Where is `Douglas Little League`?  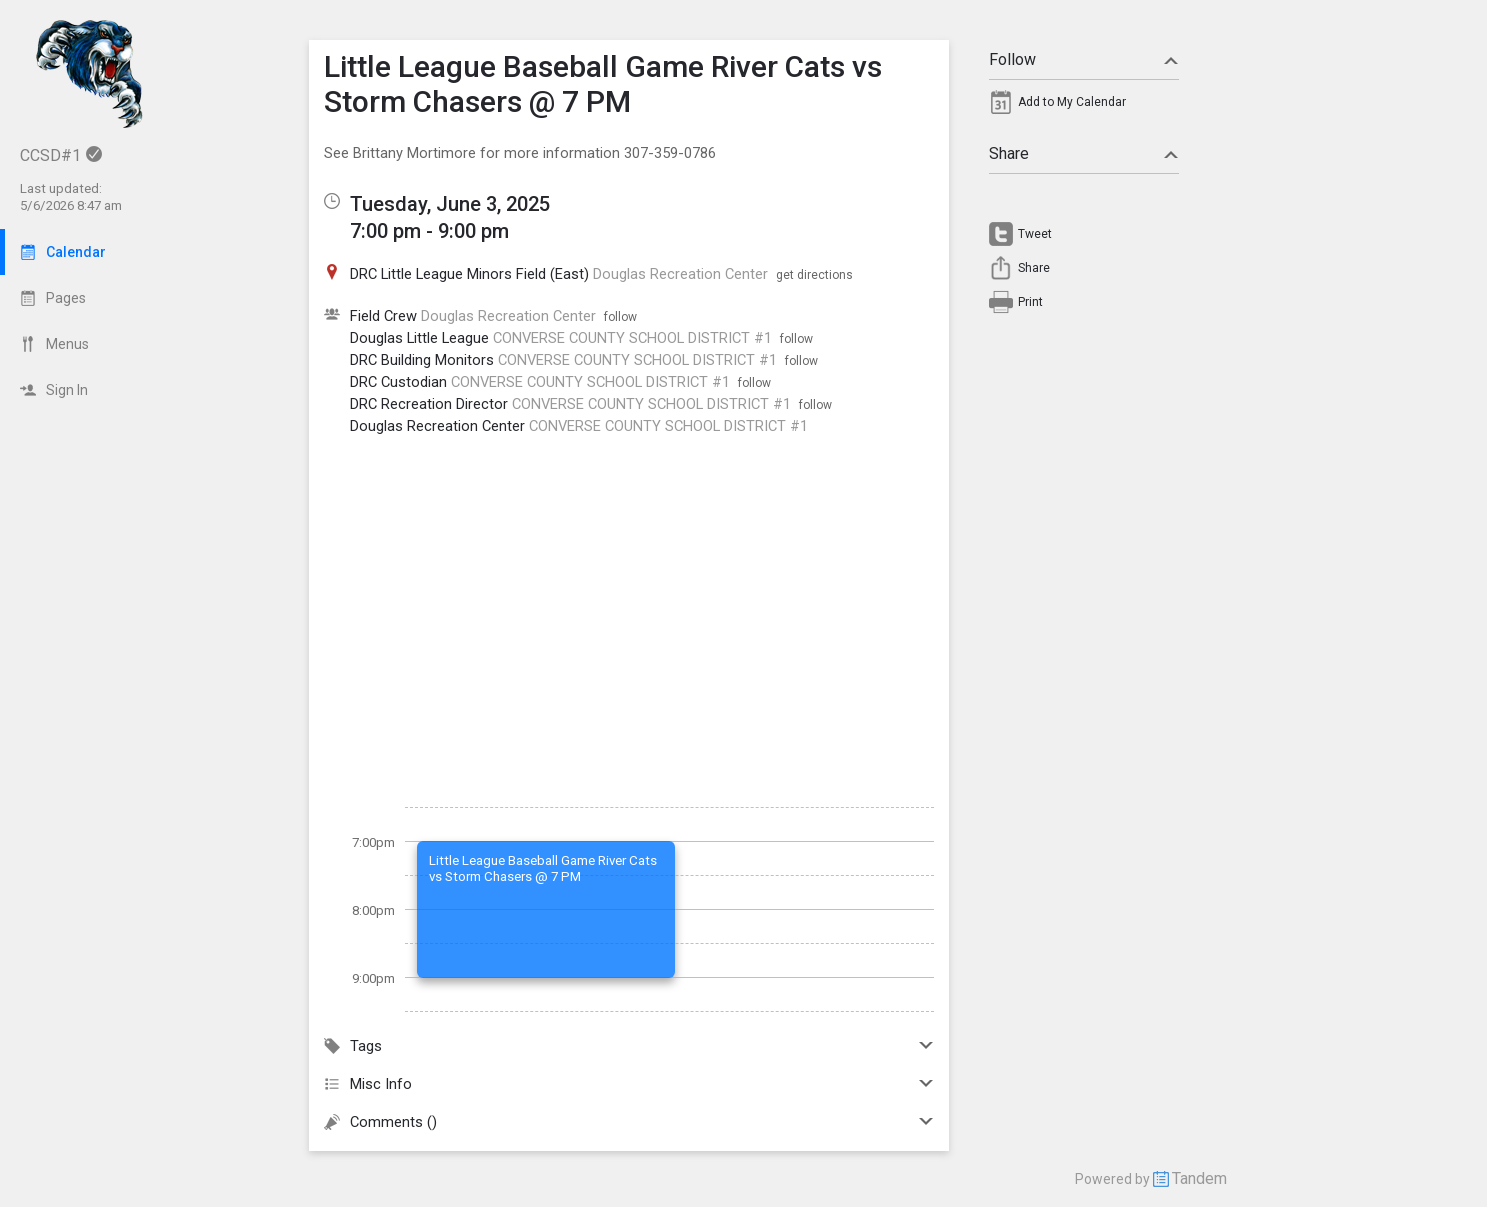
Douglas Little League is located at coordinates (419, 338).